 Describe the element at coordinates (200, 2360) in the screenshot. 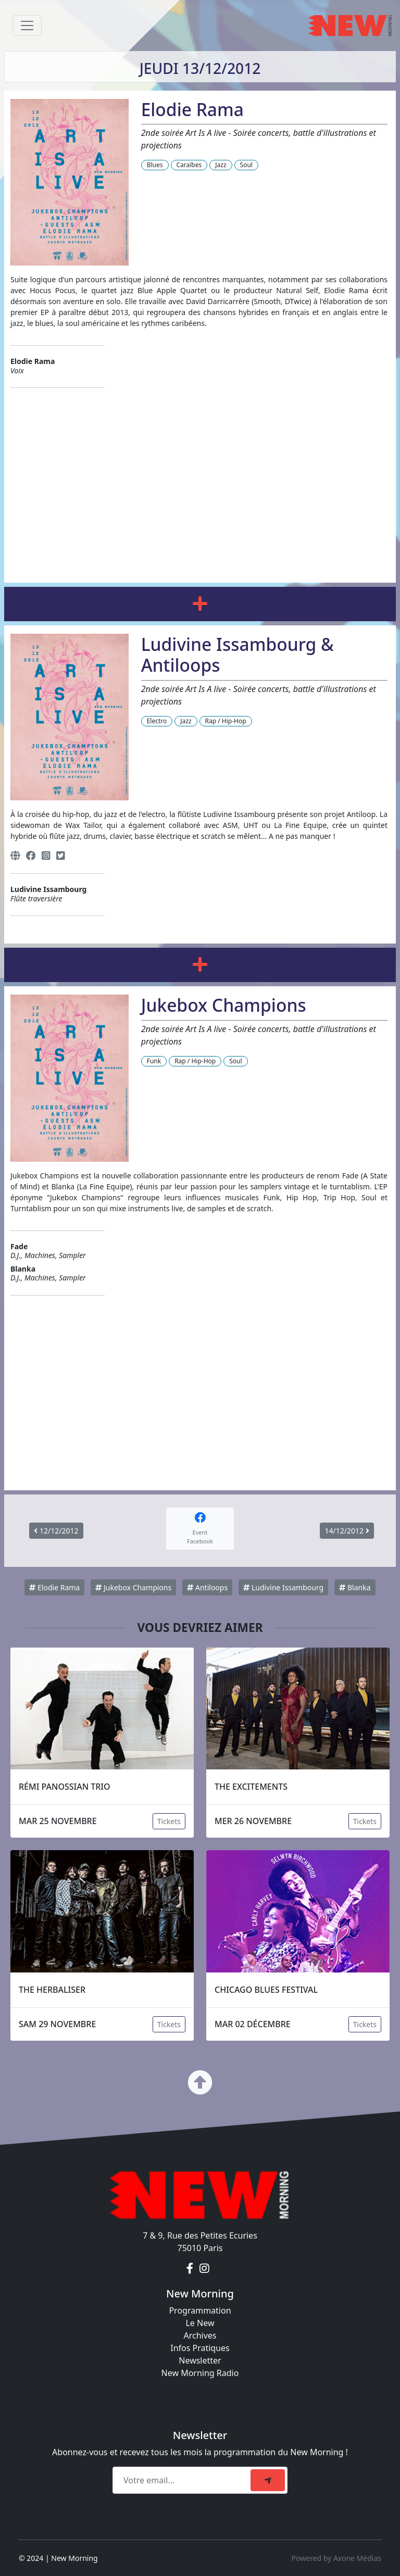

I see `Newsletter` at that location.